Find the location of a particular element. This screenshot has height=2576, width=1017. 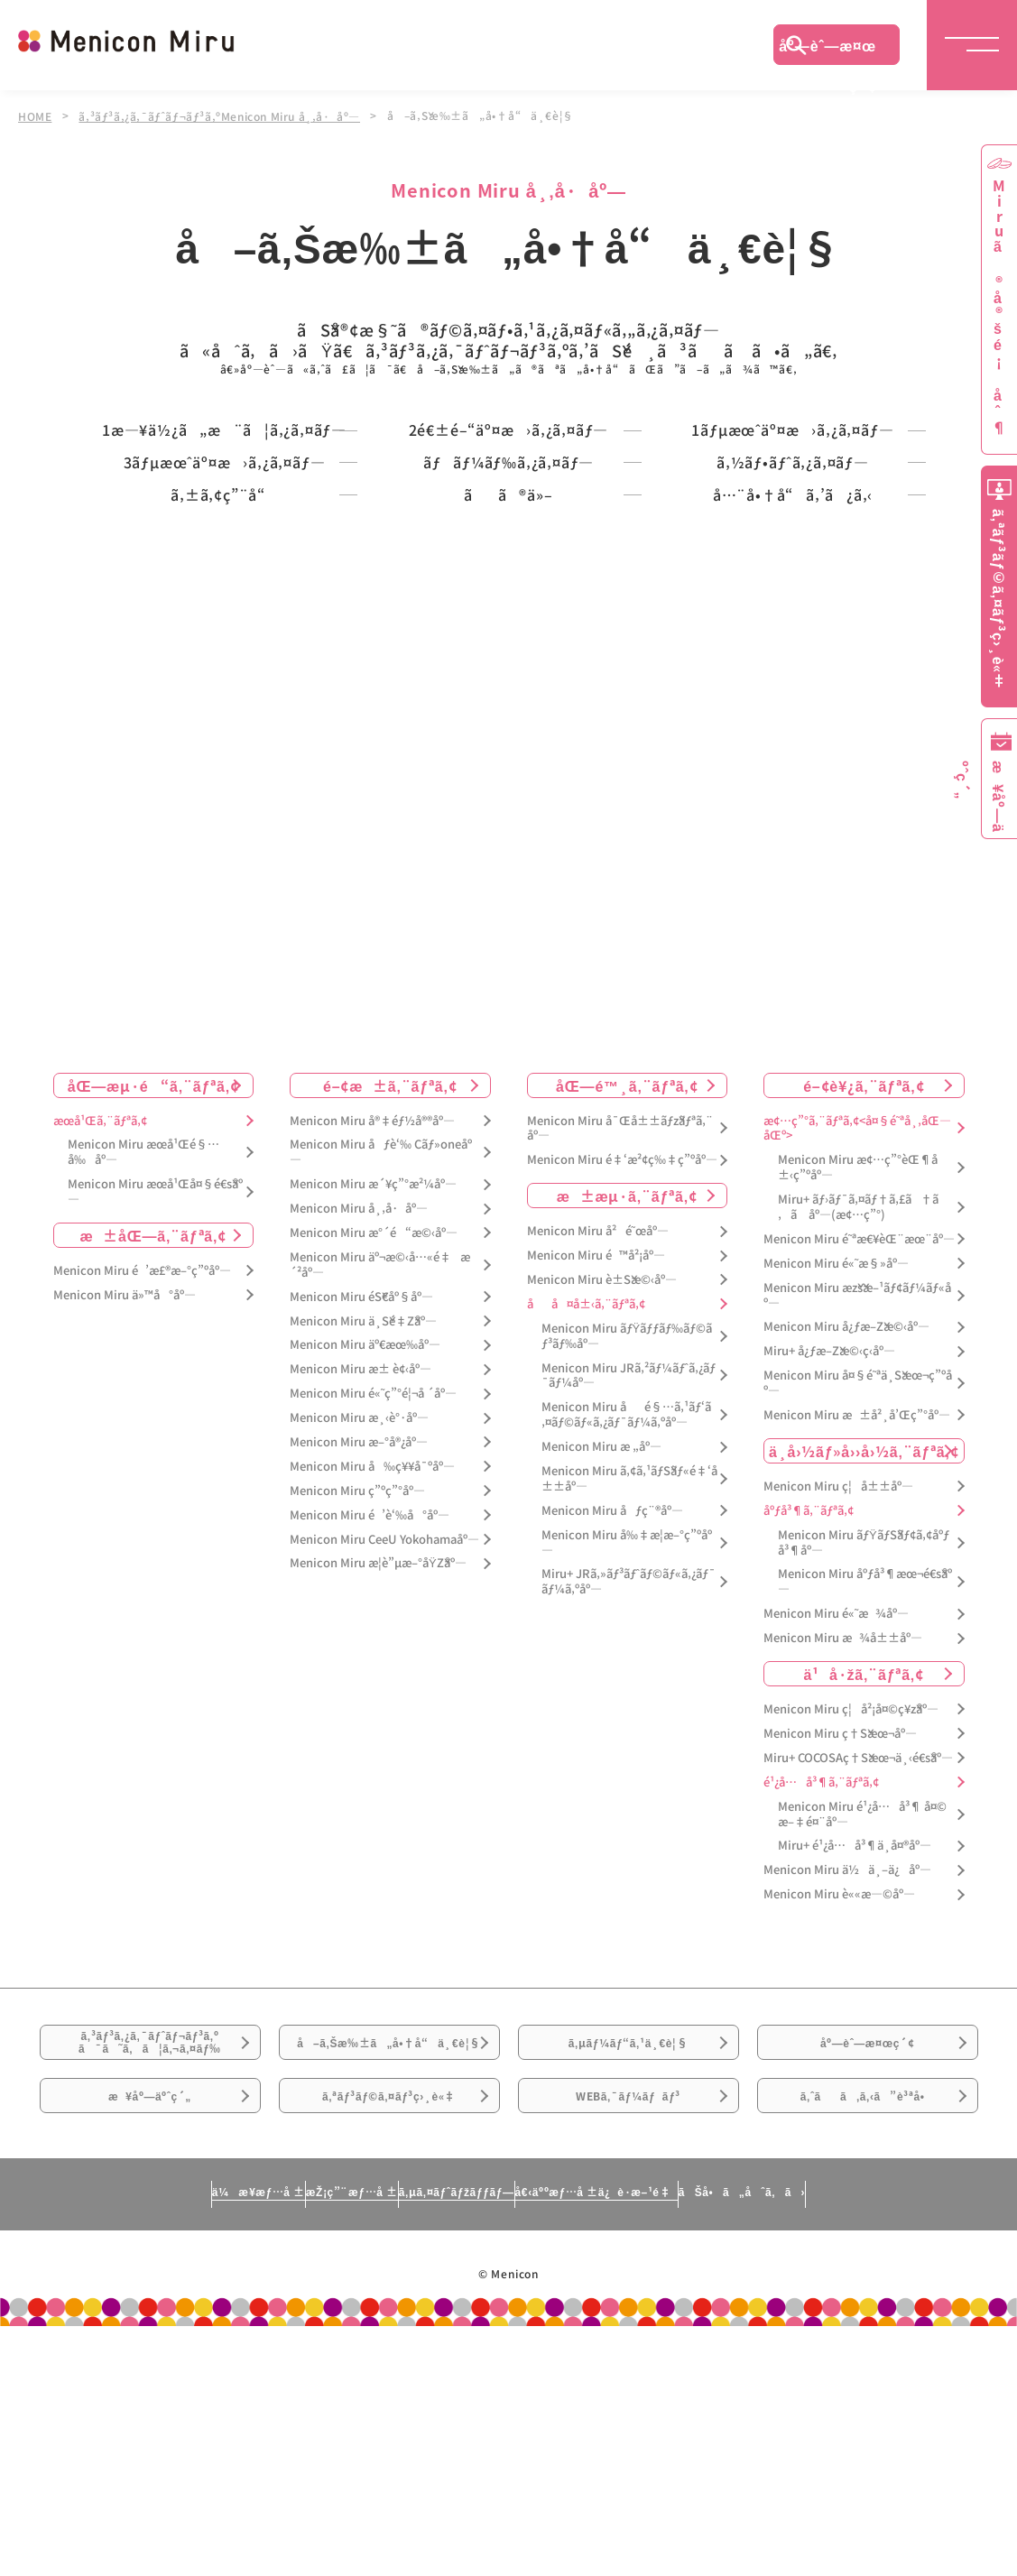

Miru+ ãƒ›ãƒ¯ã‚¤ãƒ†ã‚£ã†ã‚ã åº—(æ¢…ç”°) is located at coordinates (858, 1383).